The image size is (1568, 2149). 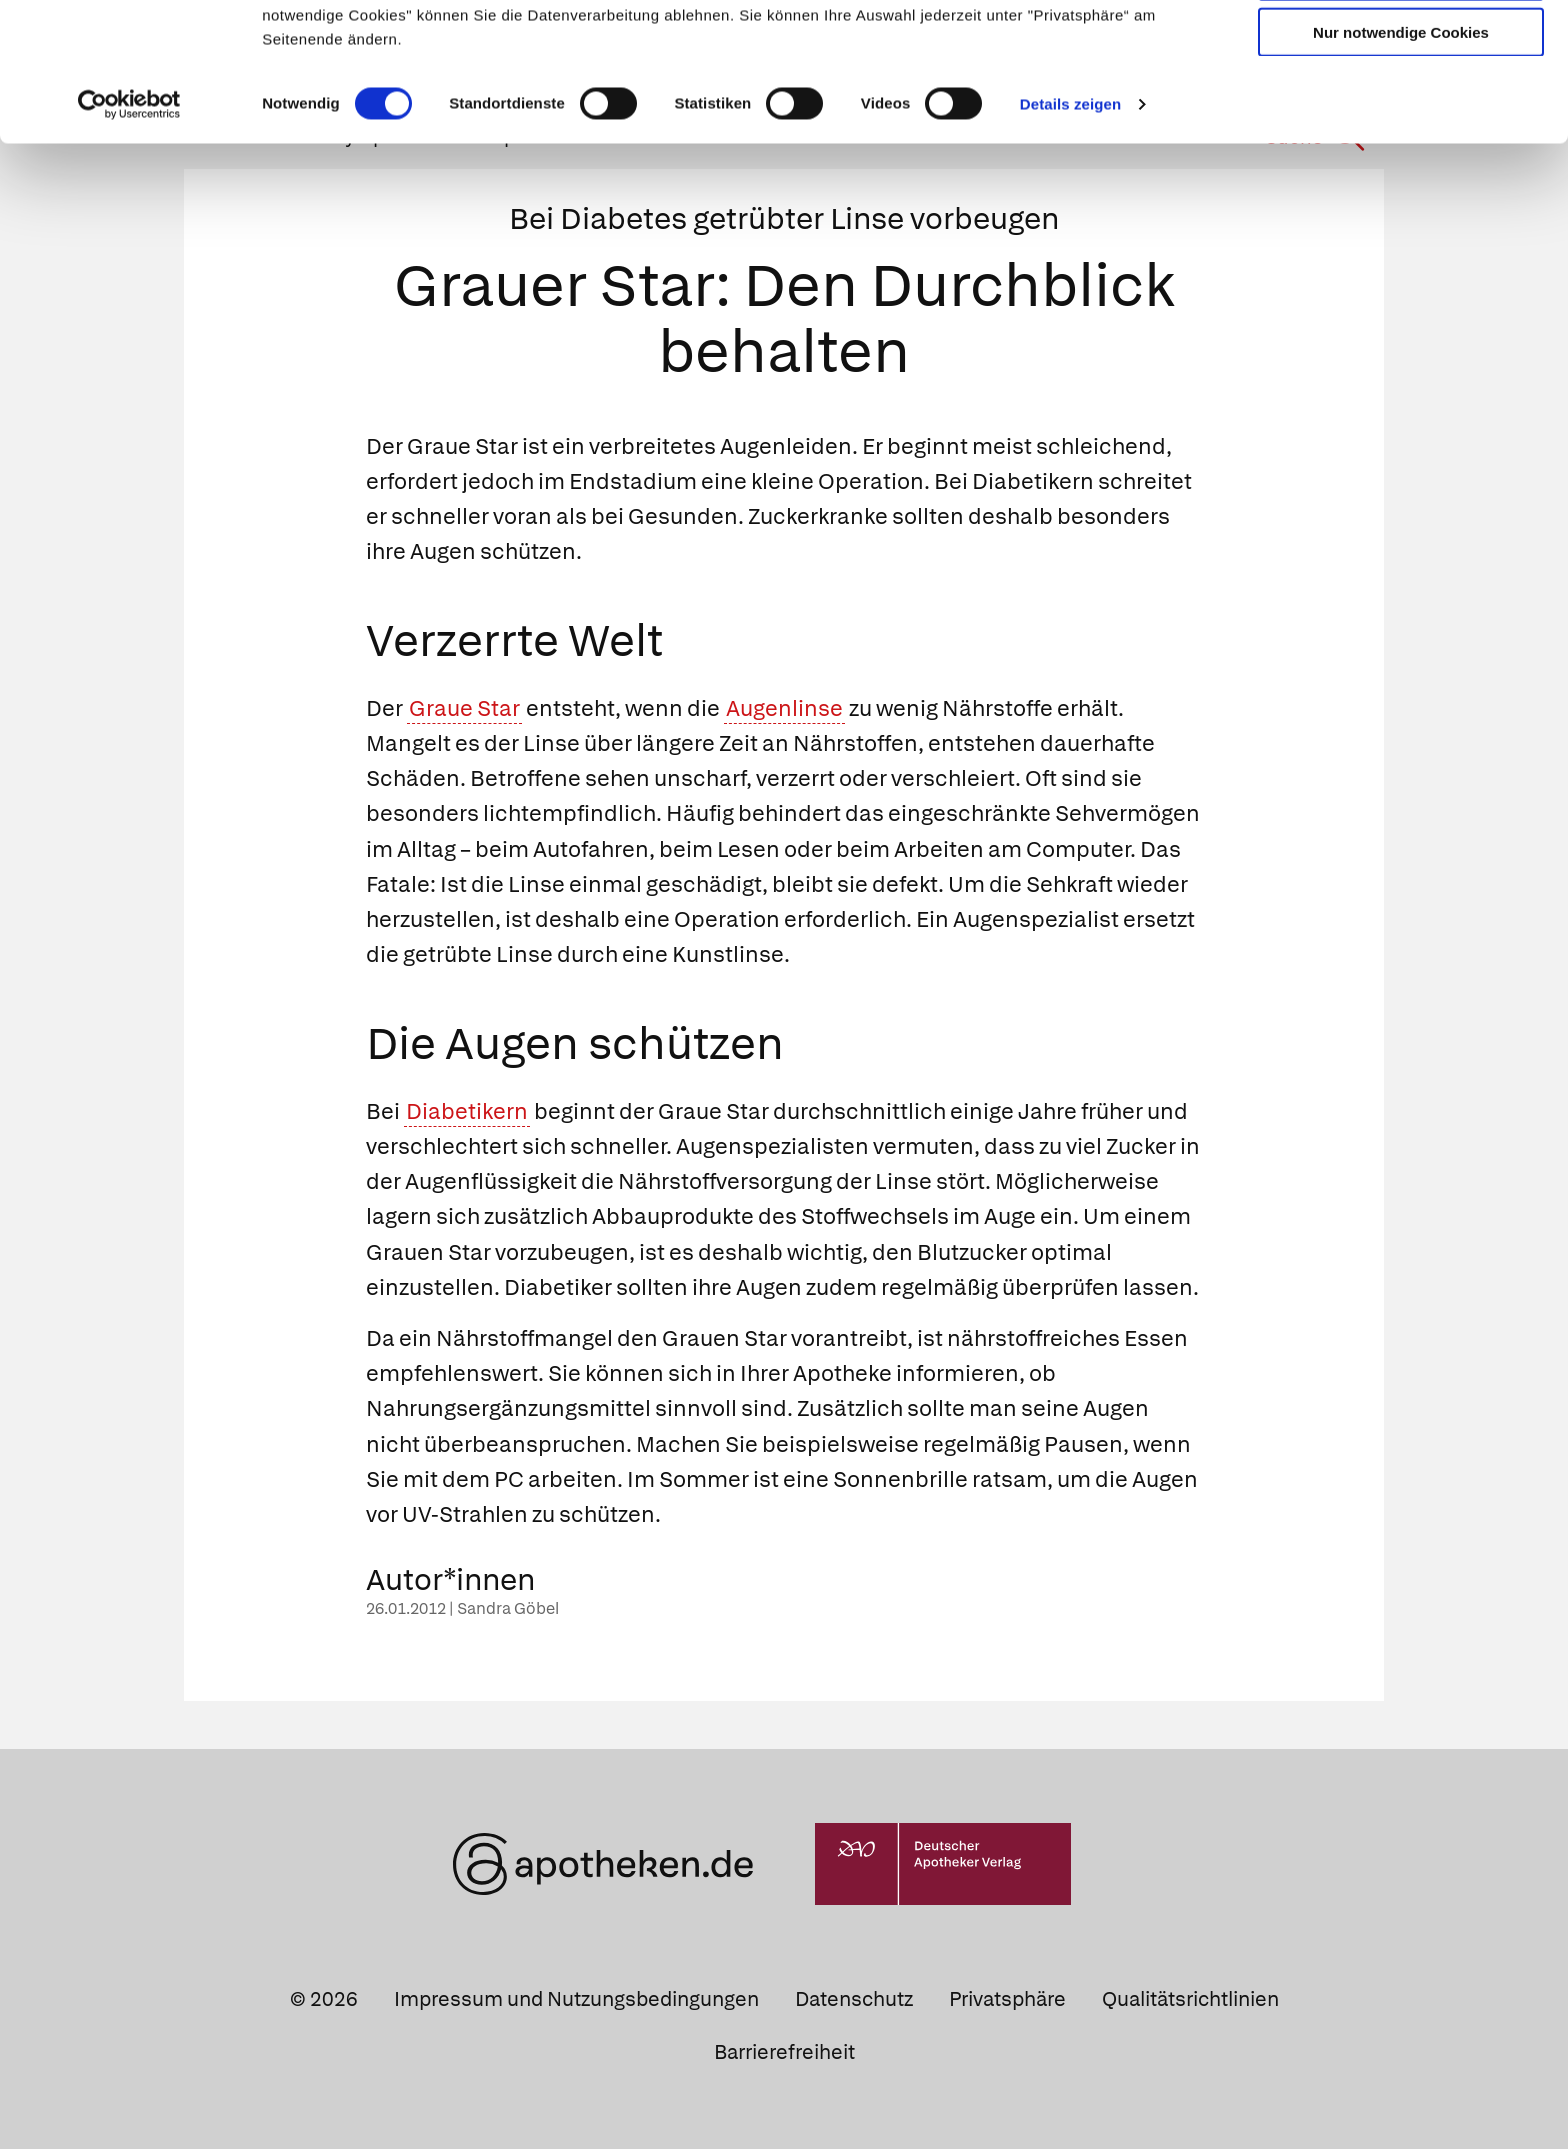 What do you see at coordinates (1401, 48) in the screenshot?
I see `Cookies zulassen` at bounding box center [1401, 48].